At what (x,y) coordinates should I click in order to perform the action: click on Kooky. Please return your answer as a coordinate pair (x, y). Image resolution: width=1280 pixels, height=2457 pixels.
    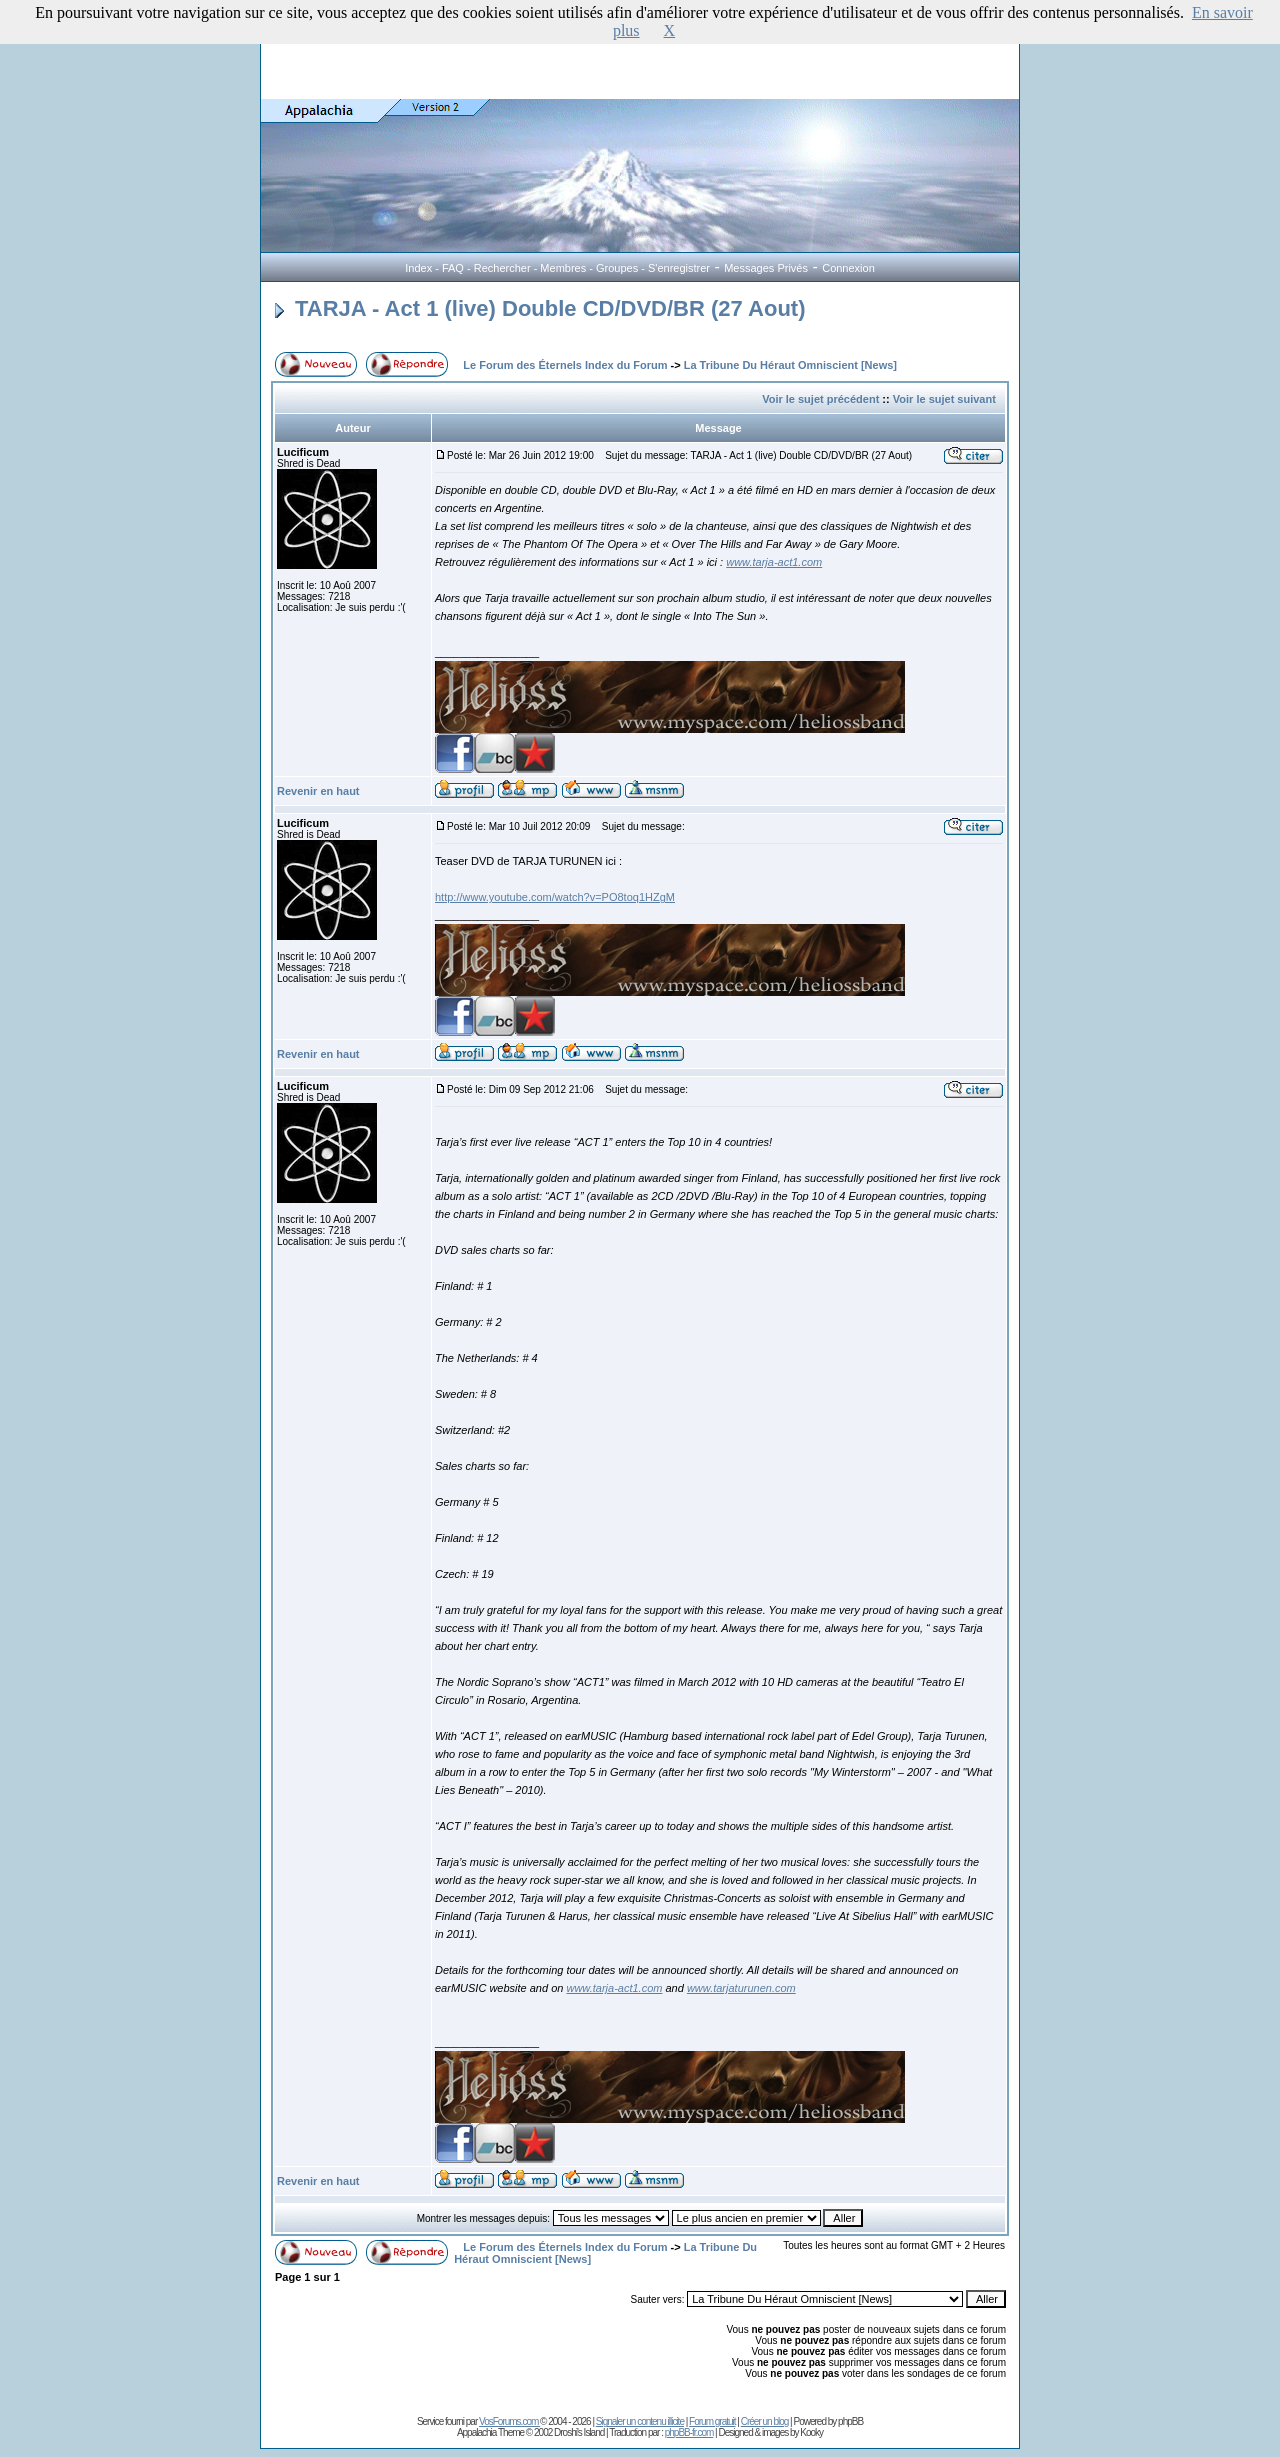
    Looking at the image, I should click on (811, 2432).